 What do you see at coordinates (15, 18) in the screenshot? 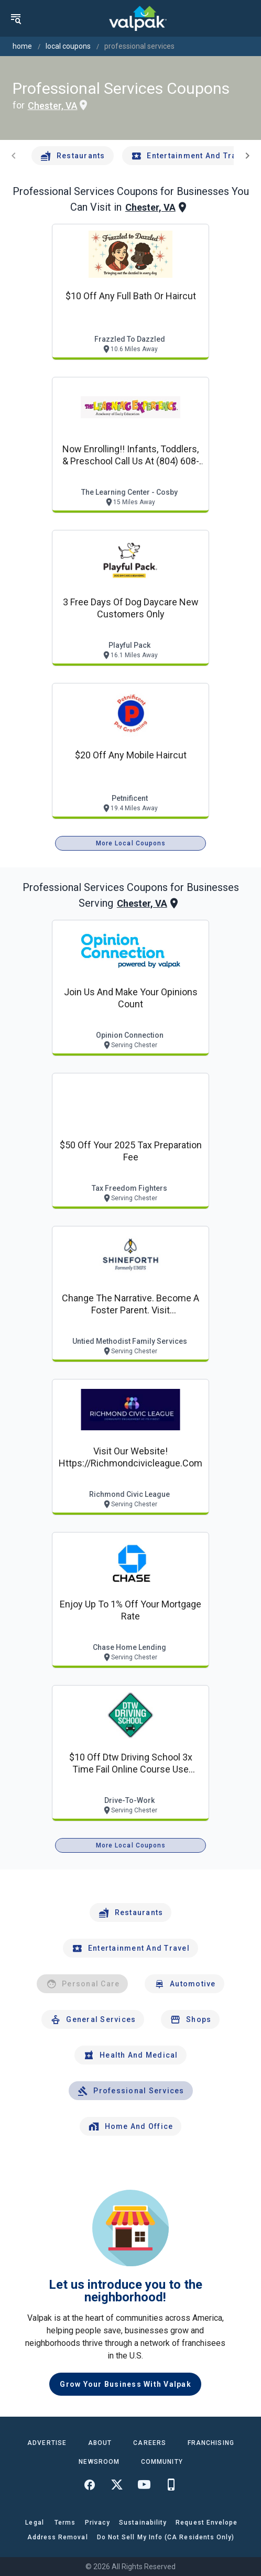
I see `[menu]` at bounding box center [15, 18].